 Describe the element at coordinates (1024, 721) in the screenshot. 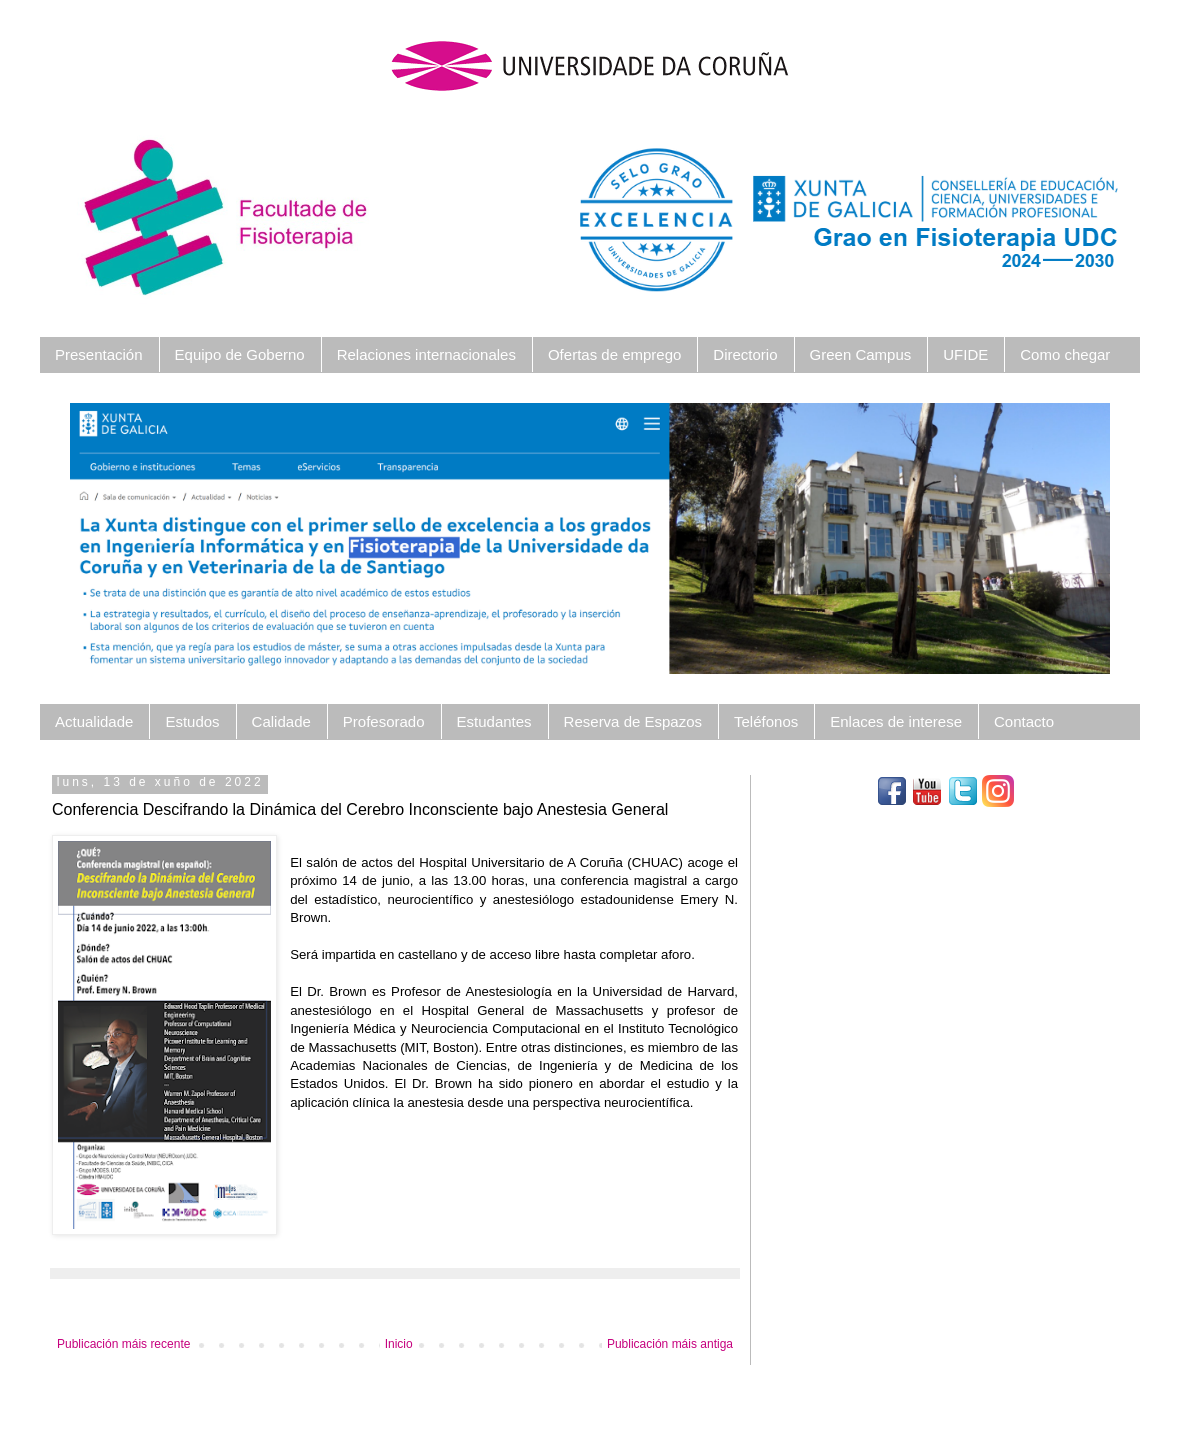

I see `Contacto` at that location.